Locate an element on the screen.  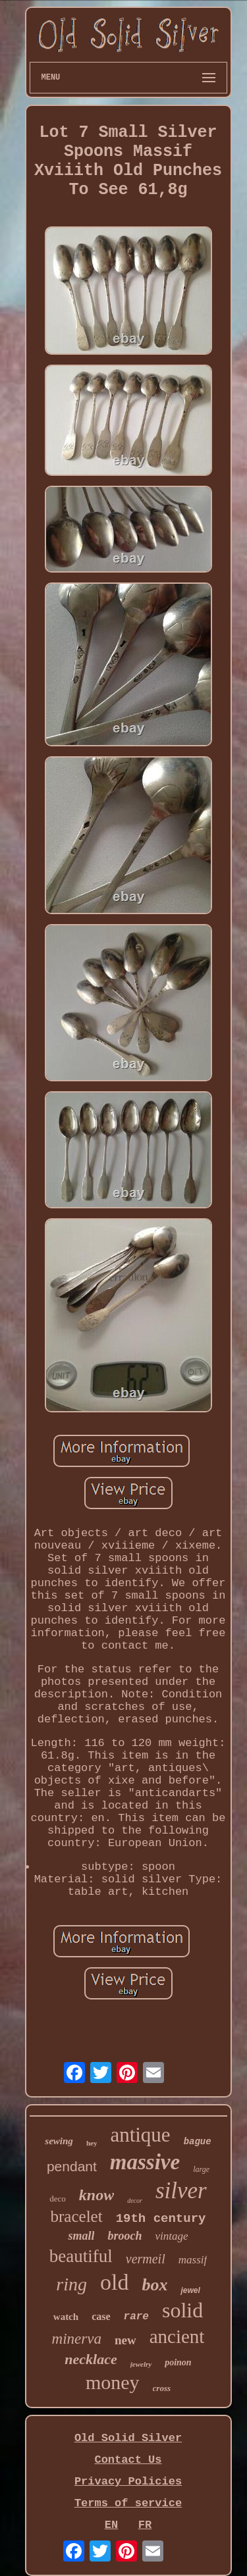
decor is located at coordinates (134, 2200).